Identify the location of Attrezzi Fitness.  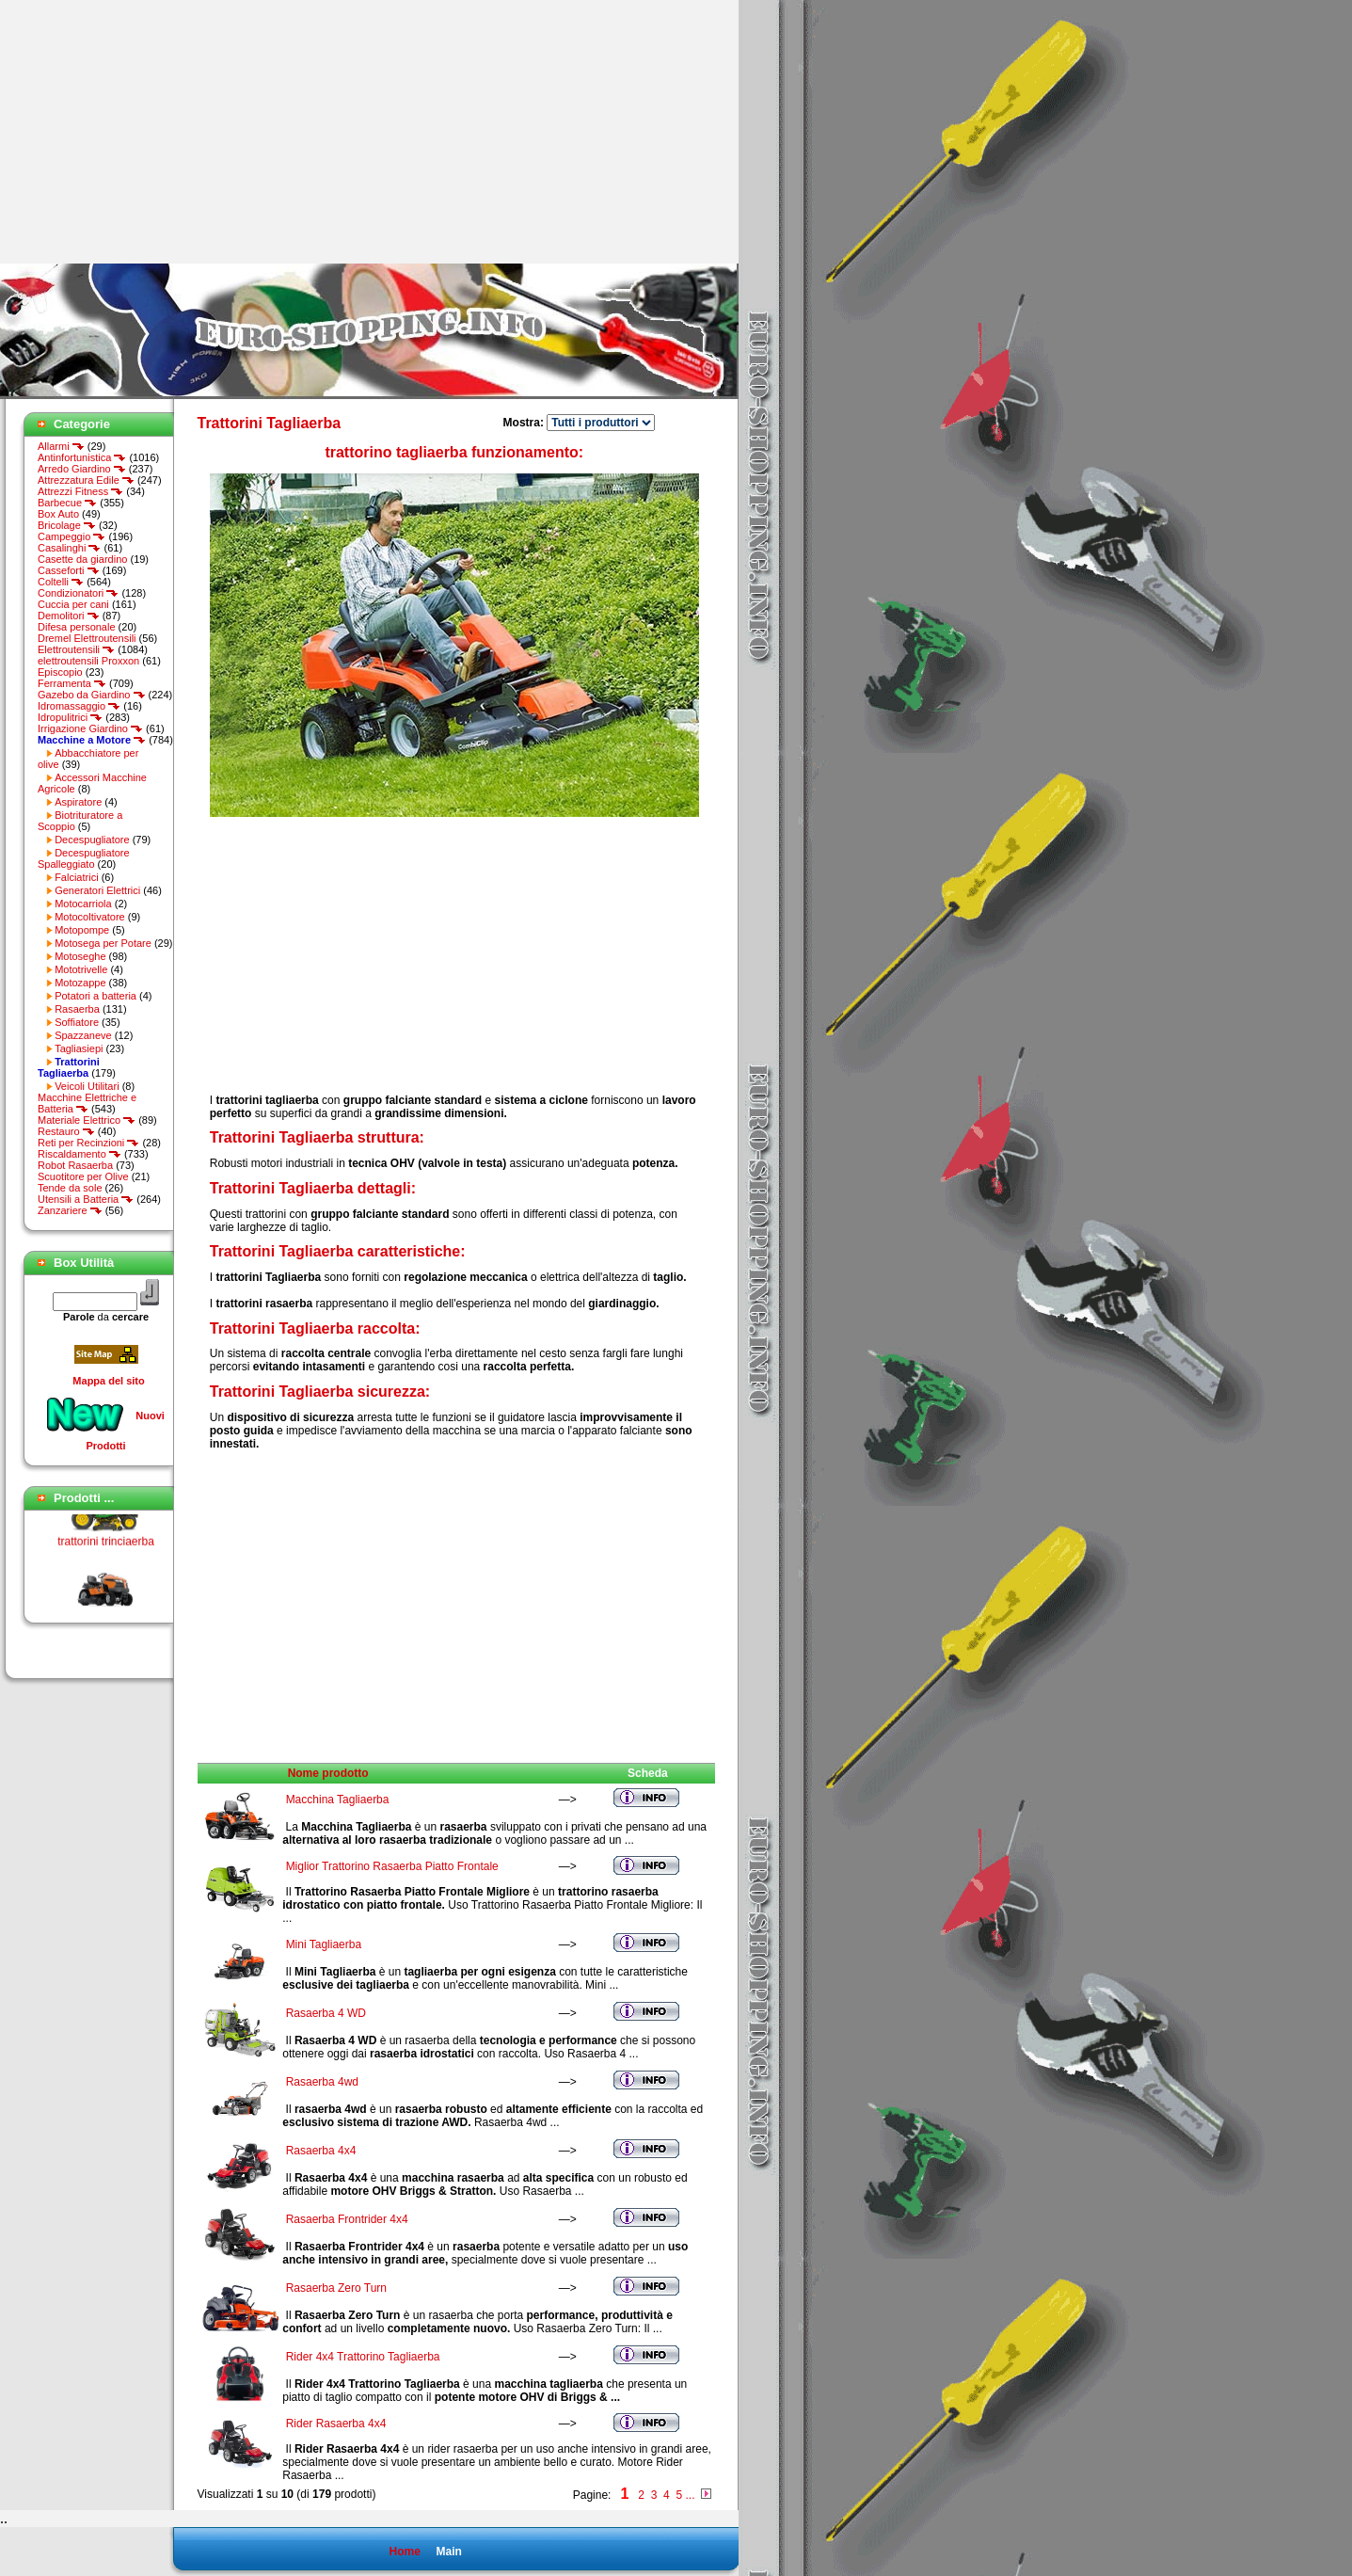
(80, 491).